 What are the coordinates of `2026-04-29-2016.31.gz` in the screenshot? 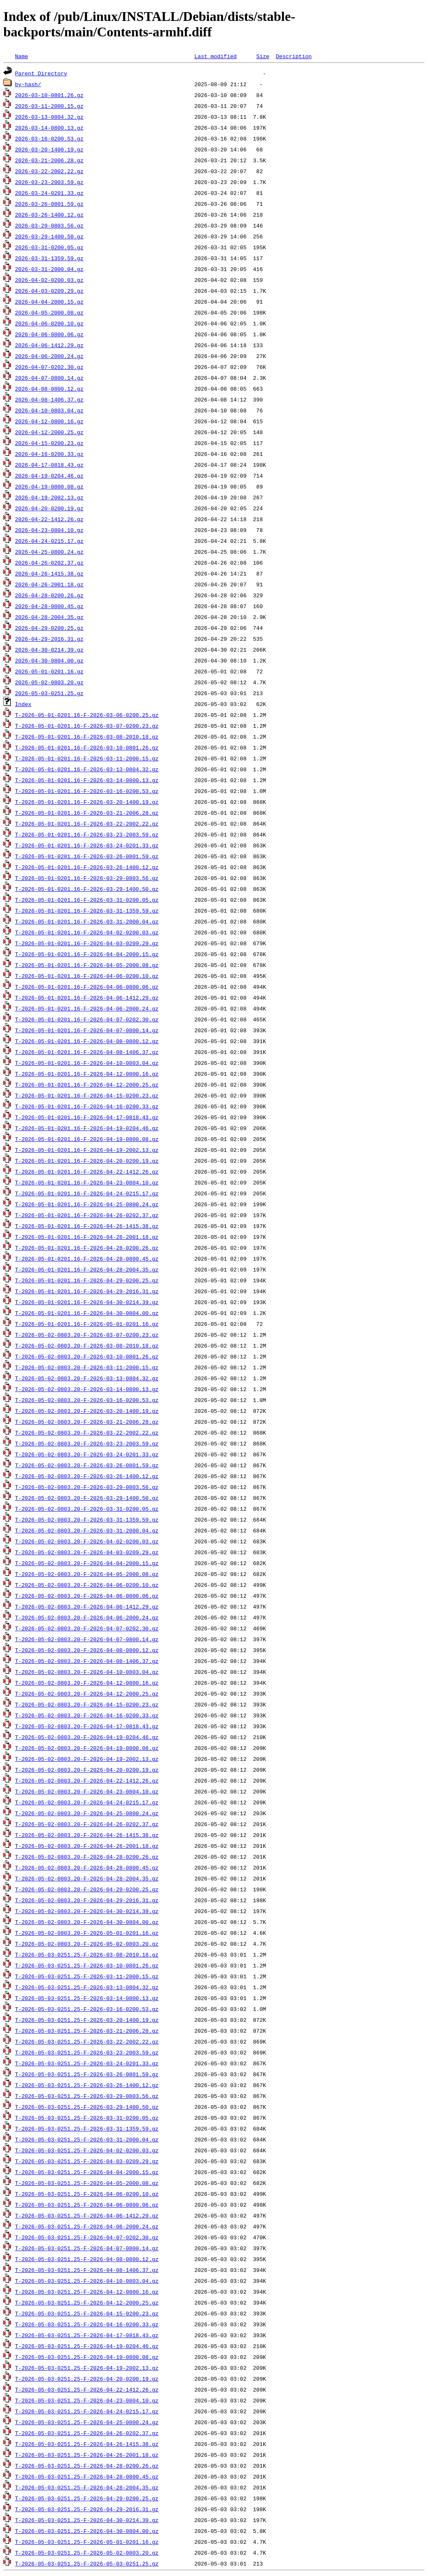 It's located at (49, 638).